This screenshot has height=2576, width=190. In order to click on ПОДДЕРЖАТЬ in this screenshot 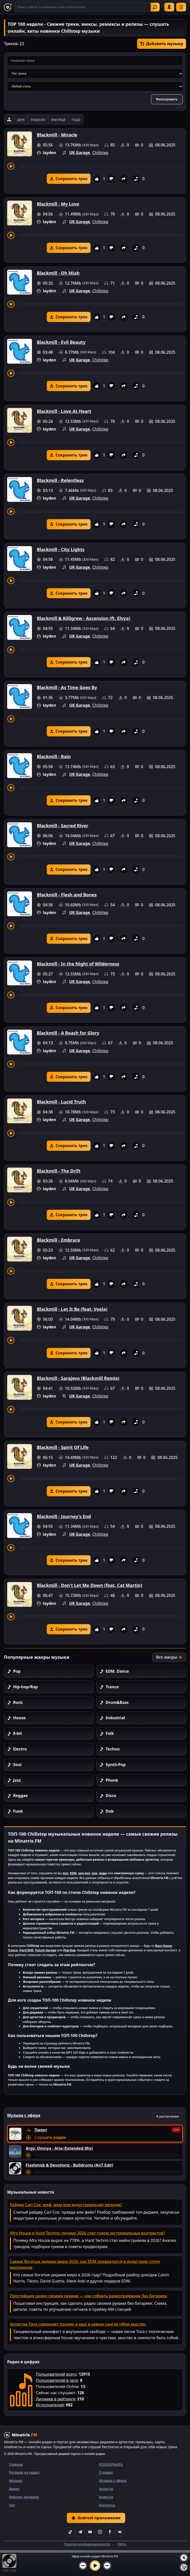, I will do `click(111, 2464)`.